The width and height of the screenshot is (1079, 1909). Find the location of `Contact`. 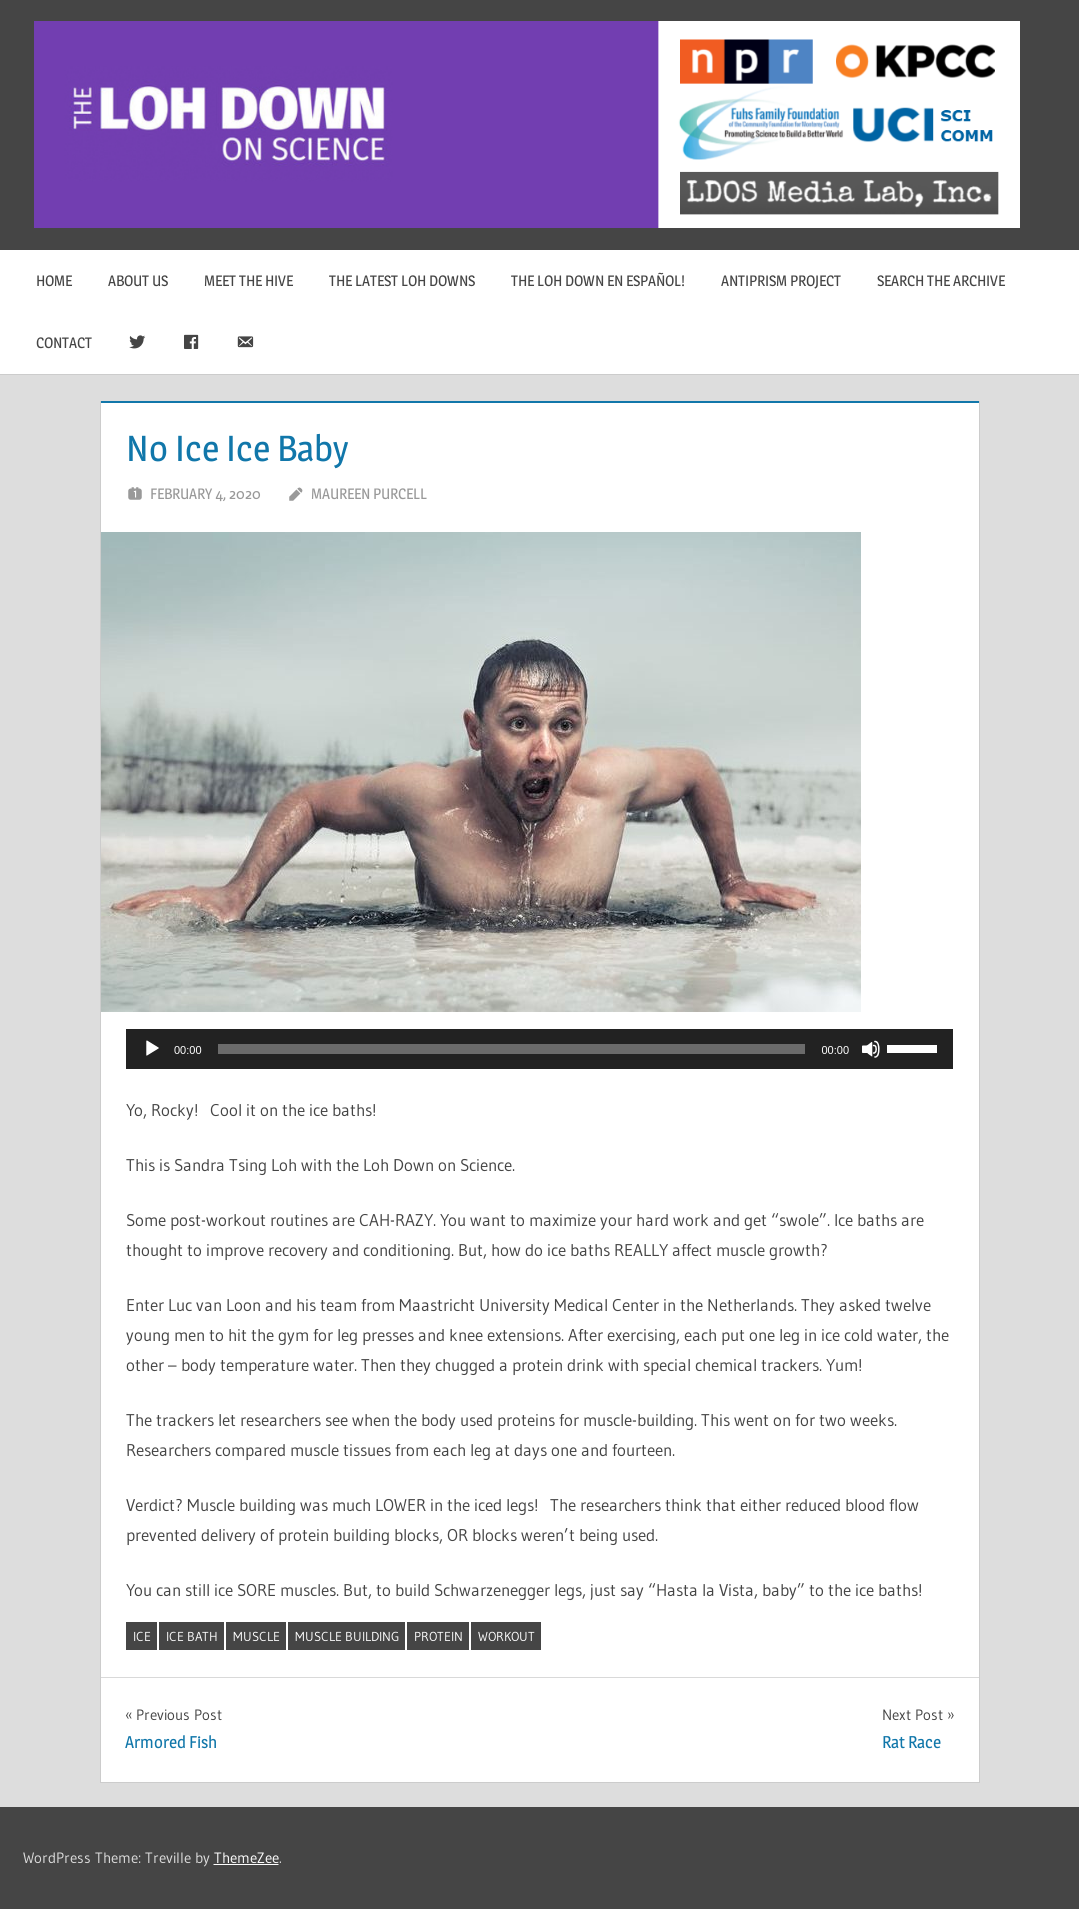

Contact is located at coordinates (64, 342).